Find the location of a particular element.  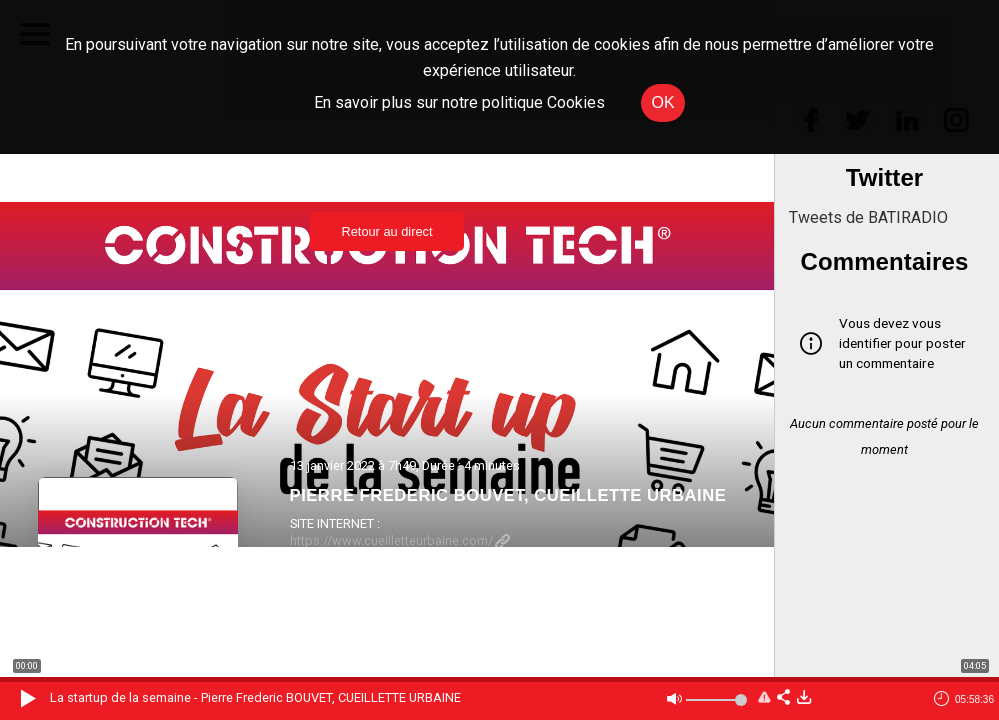

OK is located at coordinates (662, 102).